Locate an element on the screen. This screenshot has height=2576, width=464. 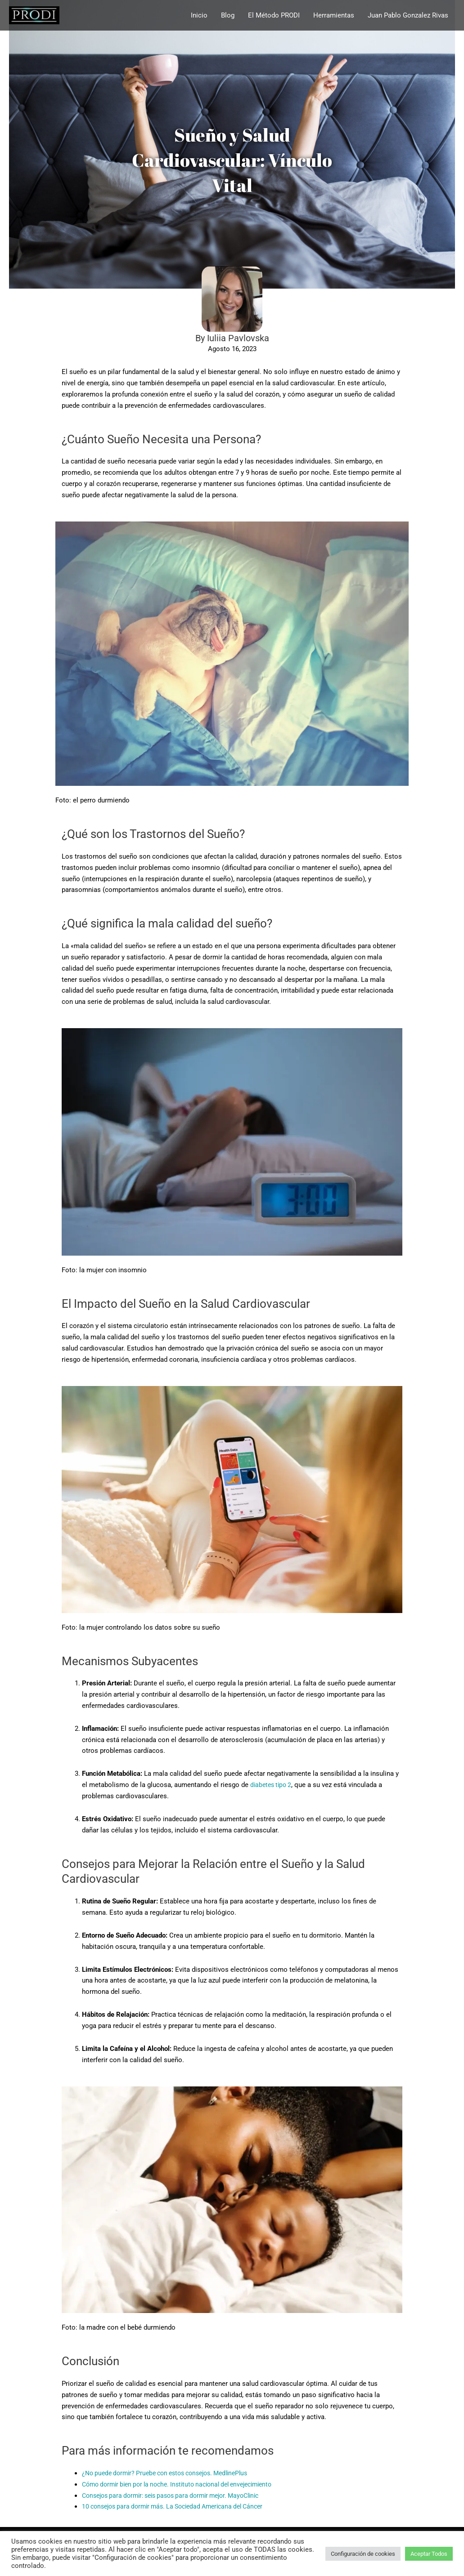
Aceptar Todos [button] is located at coordinates (428, 2553).